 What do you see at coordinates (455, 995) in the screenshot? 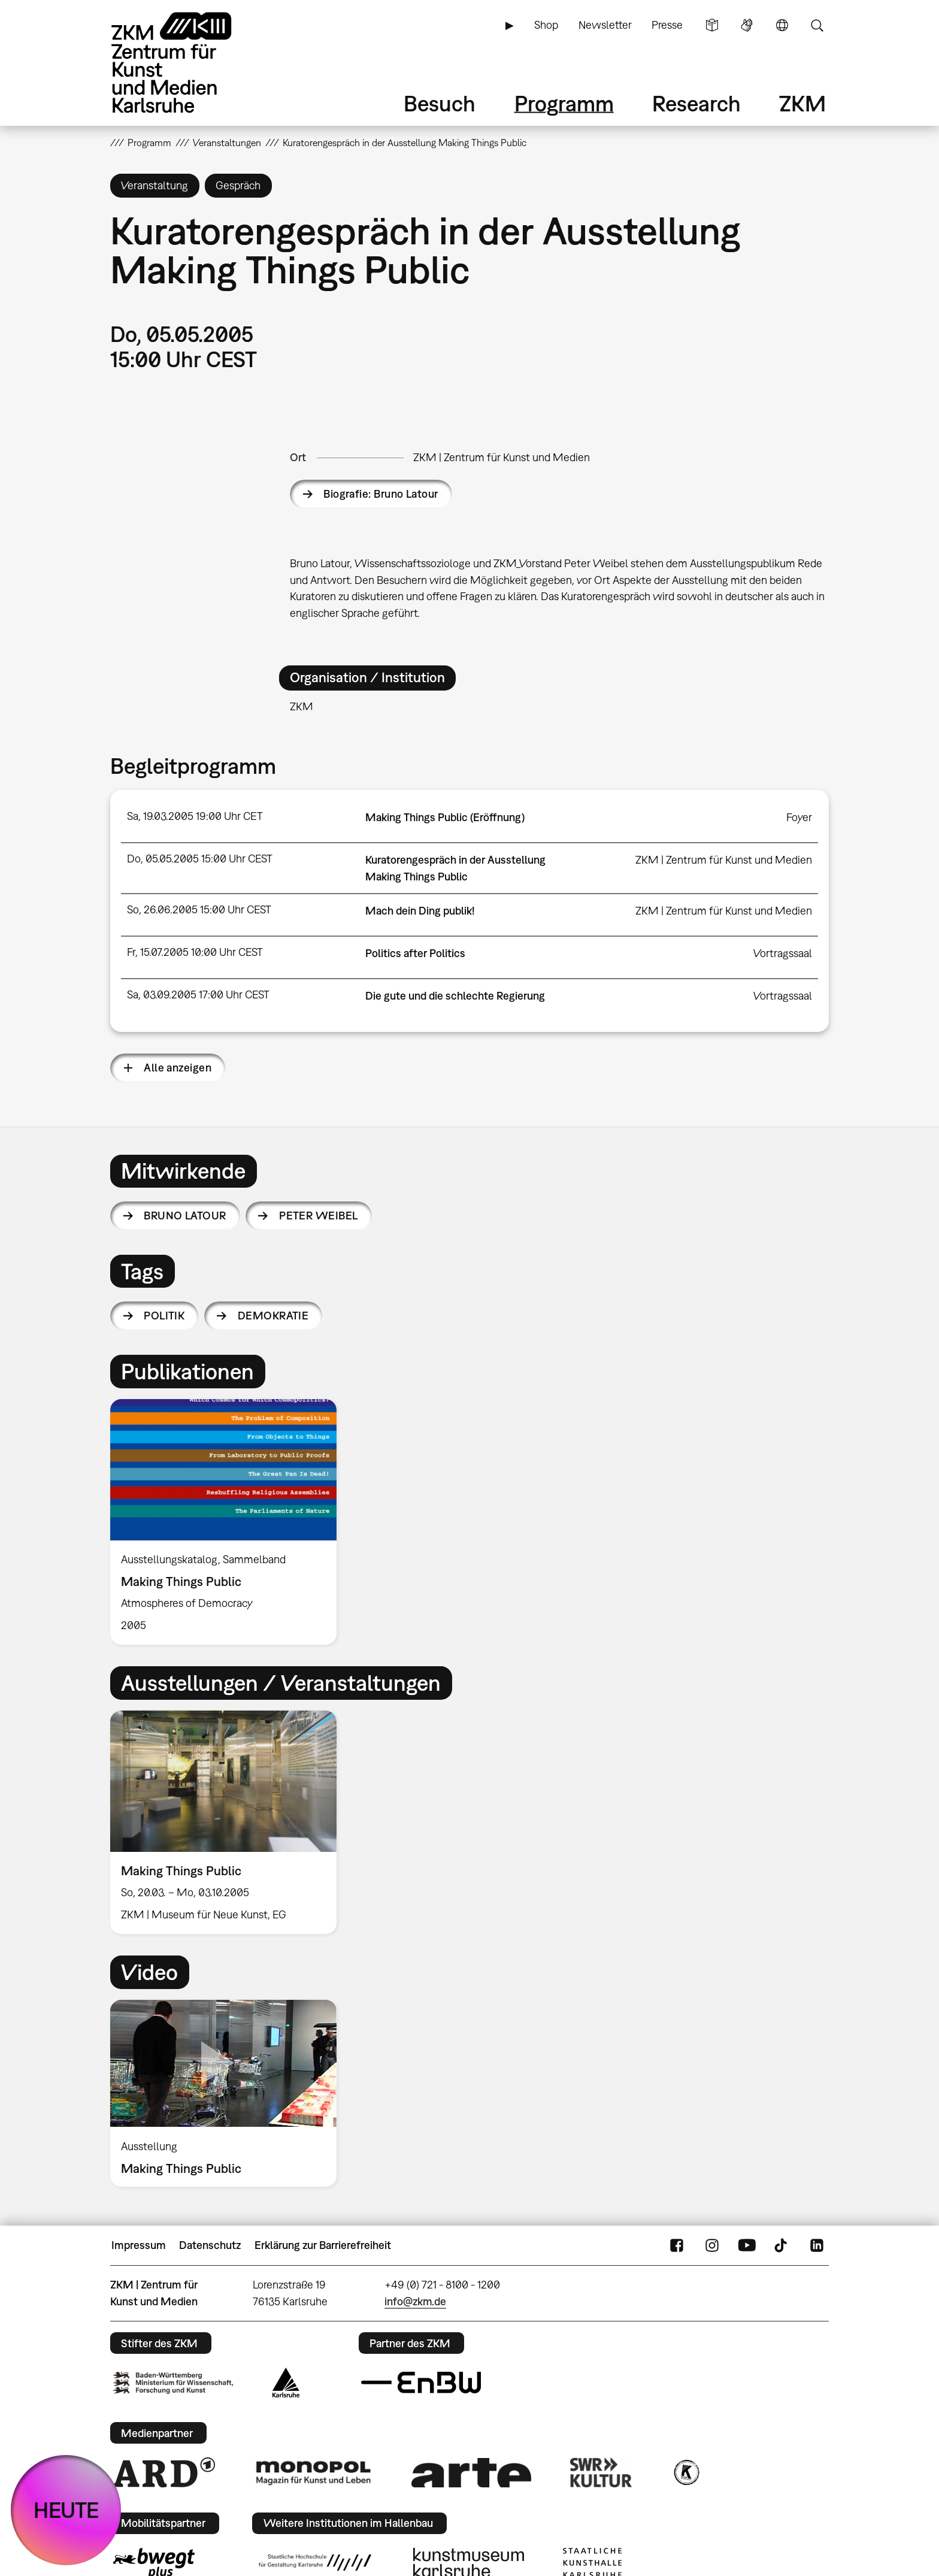
I see `Die gute und die schlechte Regierung` at bounding box center [455, 995].